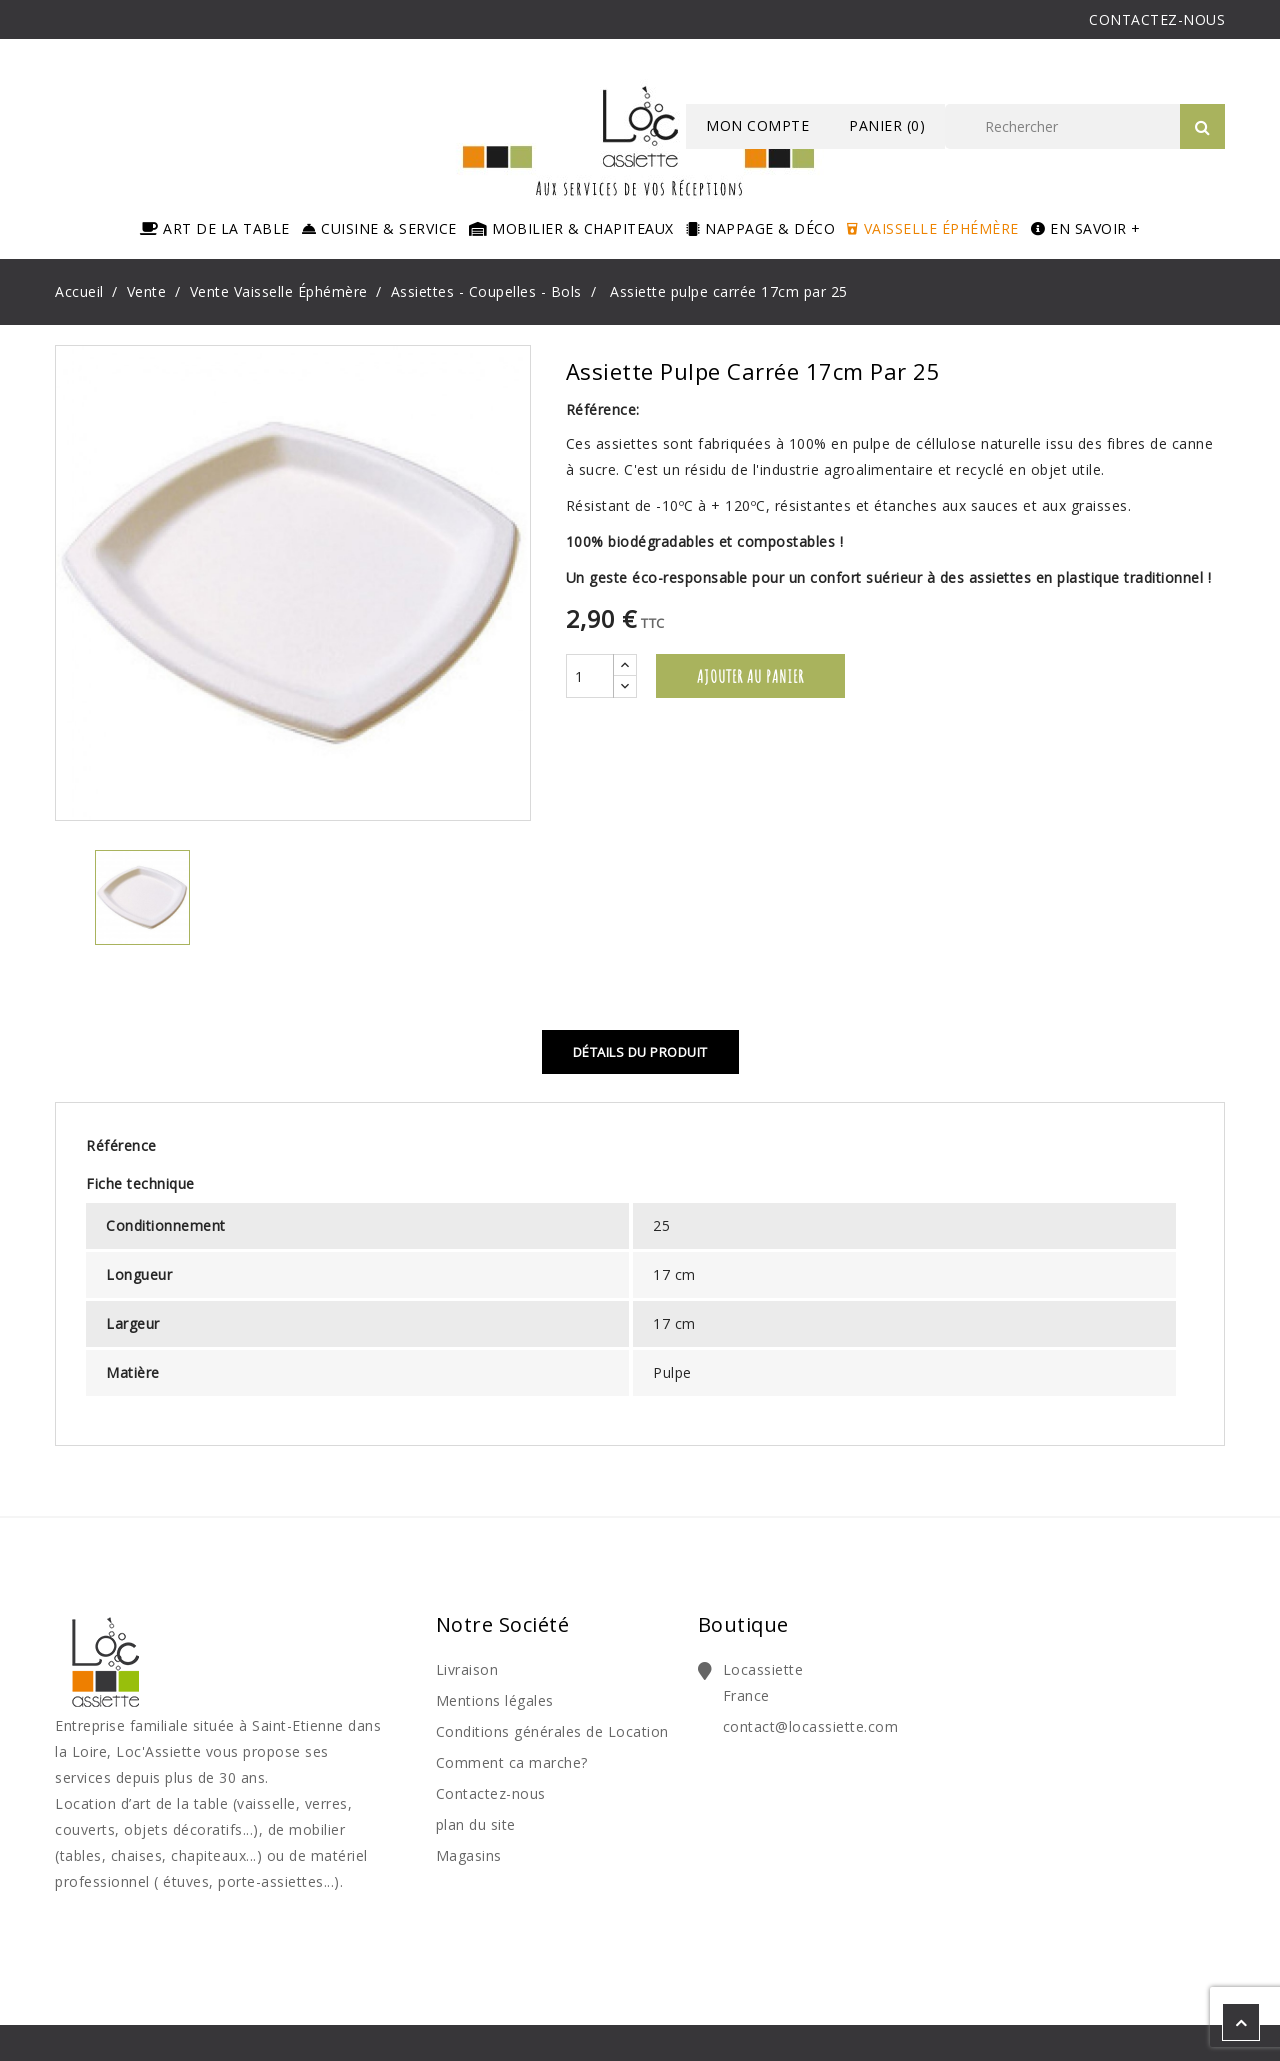 Image resolution: width=1280 pixels, height=2061 pixels. What do you see at coordinates (495, 1700) in the screenshot?
I see `Mentions légales` at bounding box center [495, 1700].